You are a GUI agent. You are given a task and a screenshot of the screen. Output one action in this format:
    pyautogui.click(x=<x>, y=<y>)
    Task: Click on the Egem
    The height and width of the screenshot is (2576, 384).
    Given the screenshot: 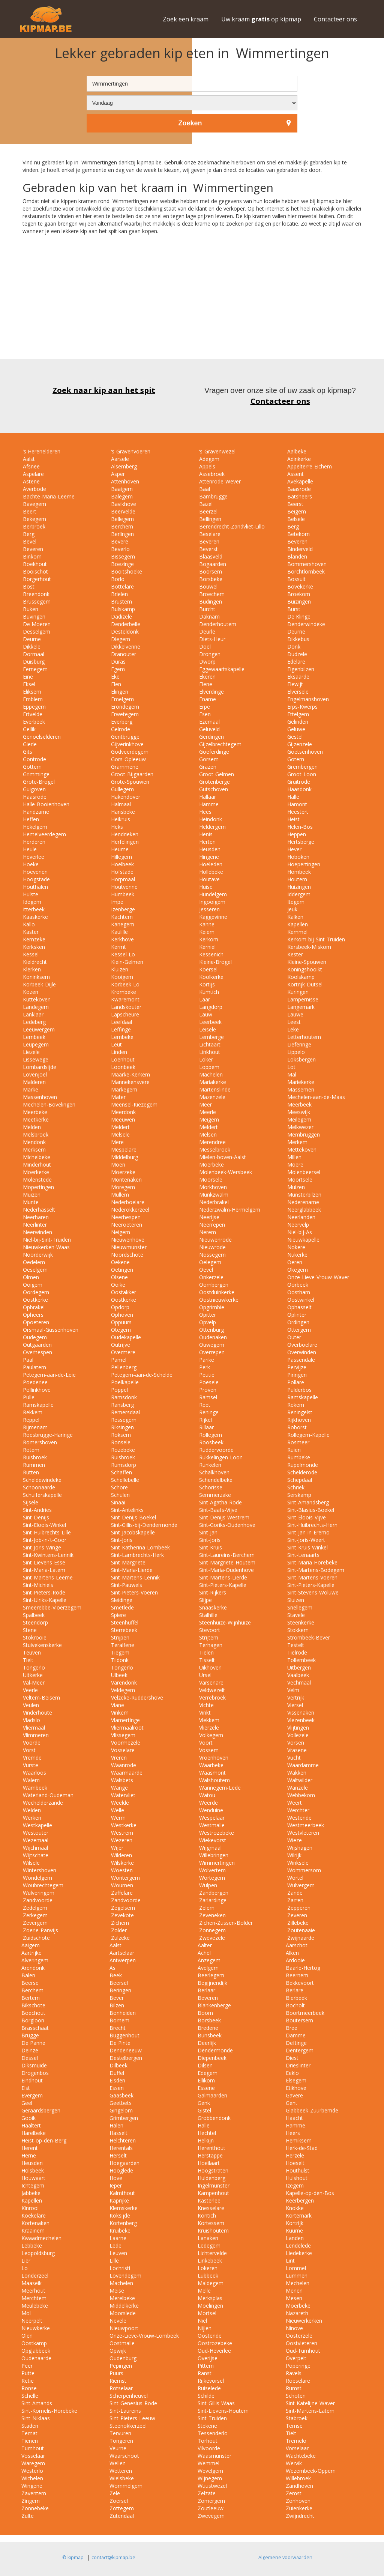 What is the action you would take?
    pyautogui.click(x=117, y=669)
    